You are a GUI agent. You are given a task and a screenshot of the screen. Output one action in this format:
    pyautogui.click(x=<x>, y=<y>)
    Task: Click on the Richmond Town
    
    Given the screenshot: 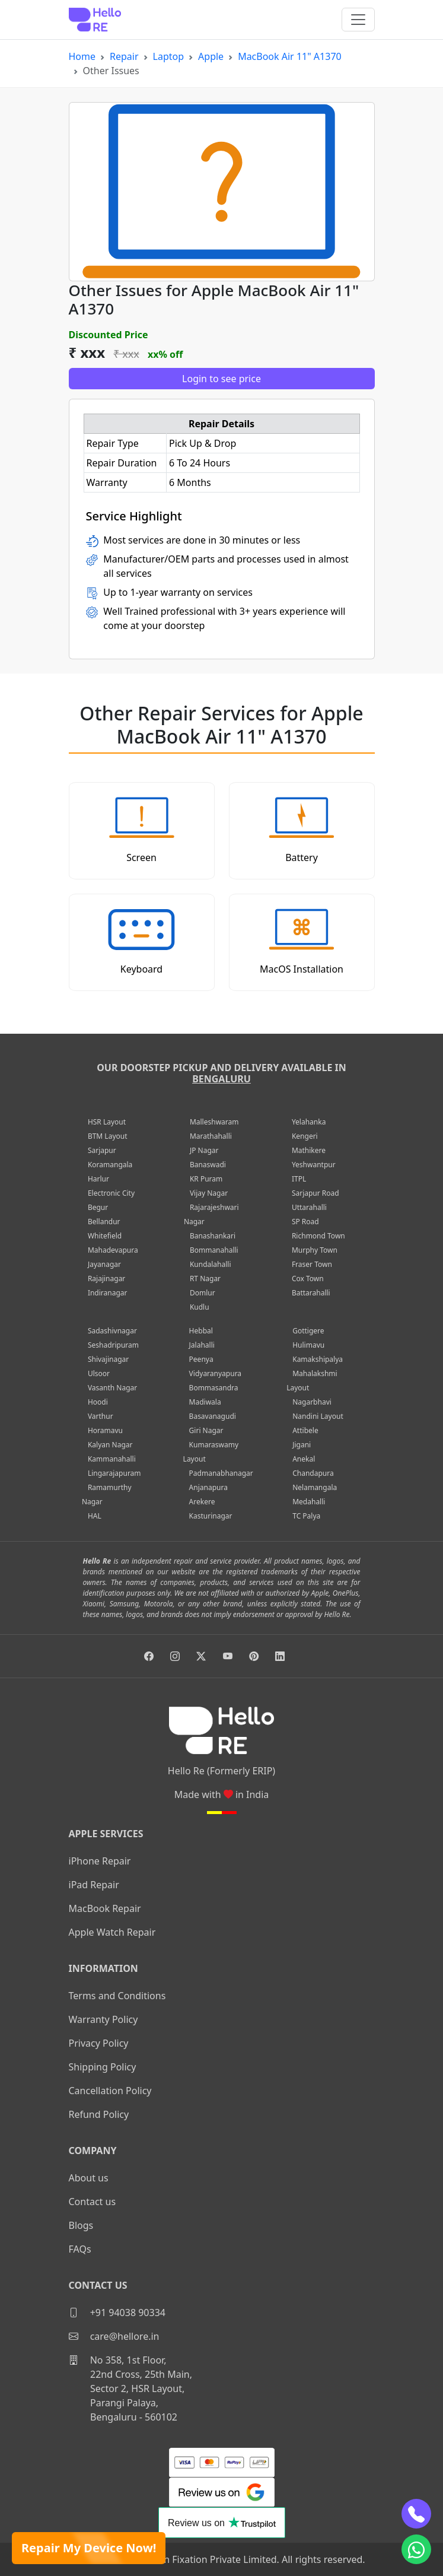 What is the action you would take?
    pyautogui.click(x=318, y=1236)
    